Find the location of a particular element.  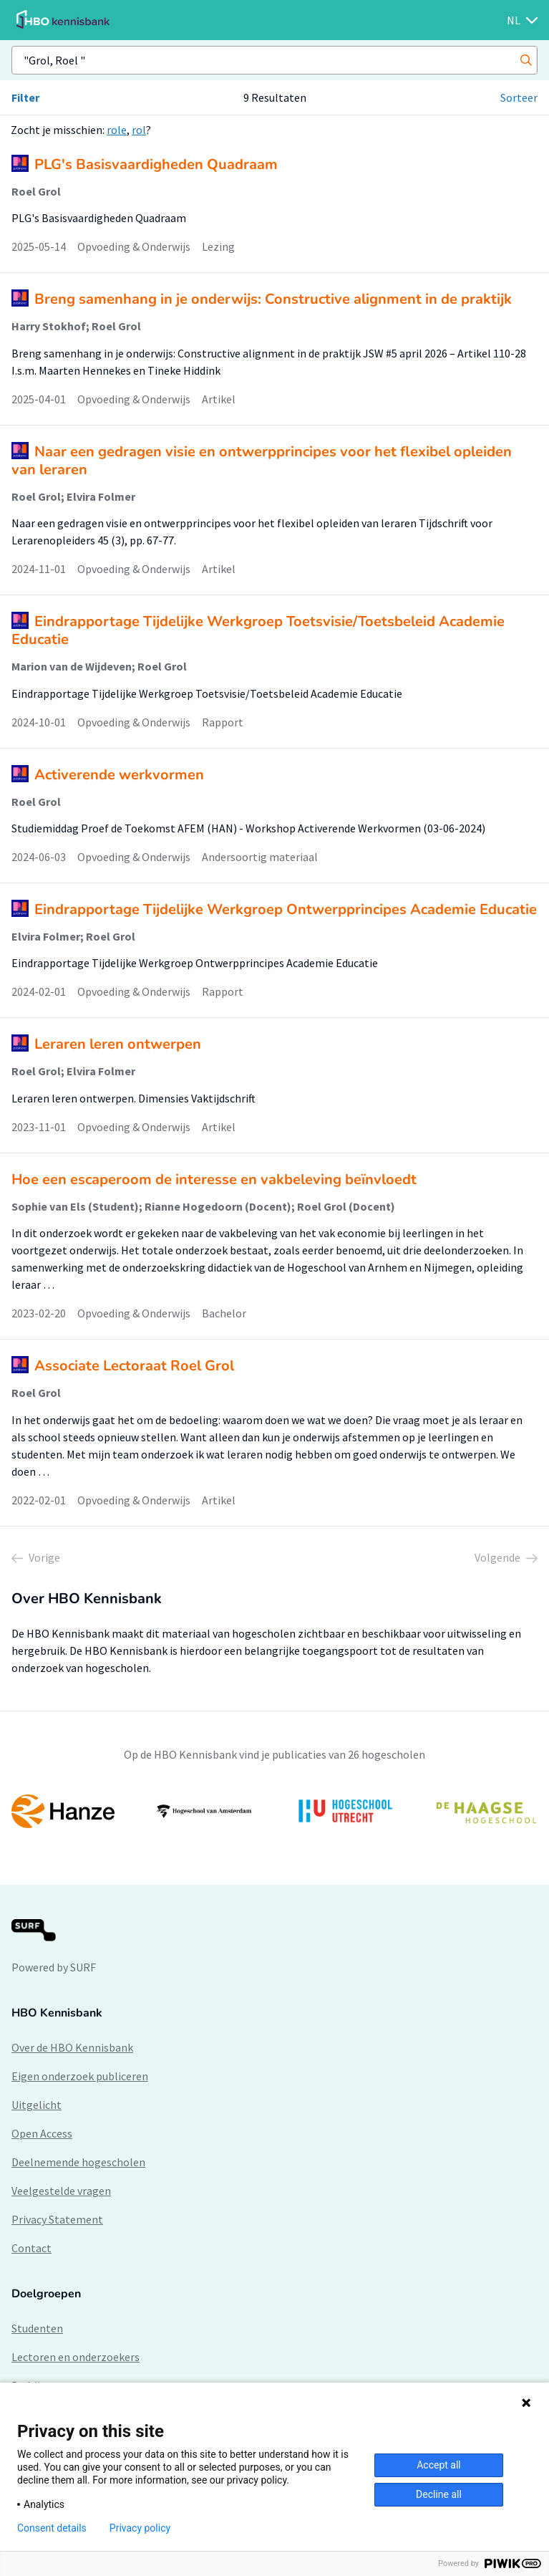

Eindrapportage Tijdelijke Werkgroep Toetsvisie/Toetsbeleid Academie Educatie is located at coordinates (258, 630).